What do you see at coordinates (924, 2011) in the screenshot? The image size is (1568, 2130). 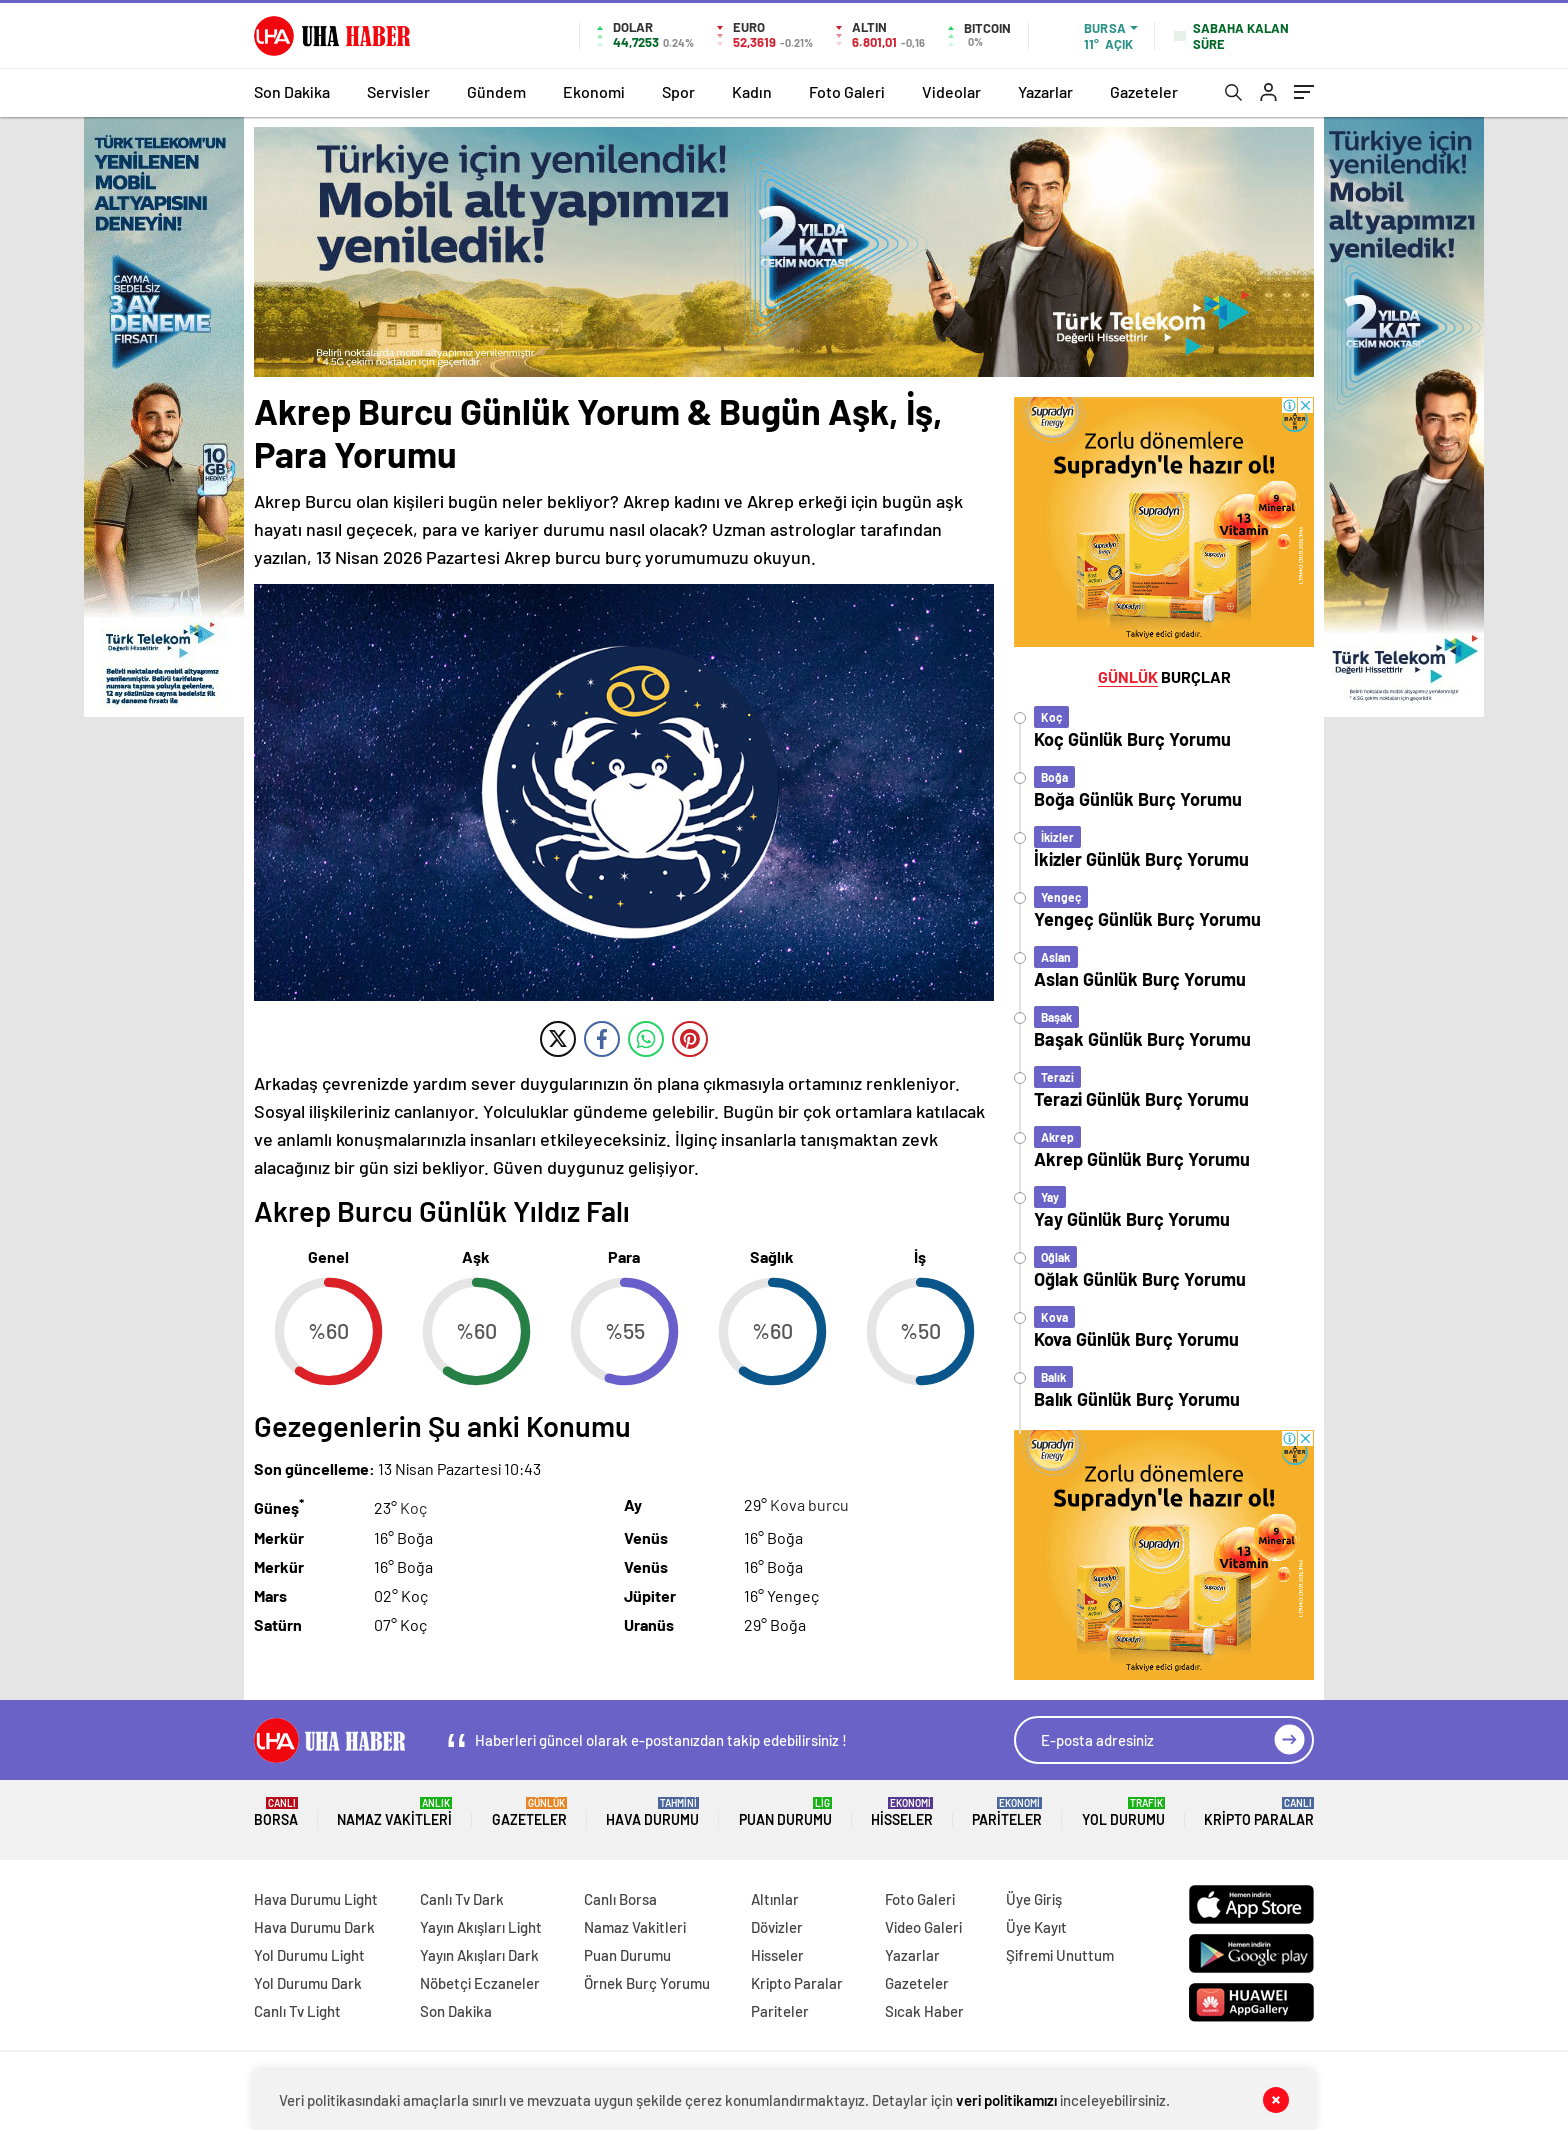 I see `Sıcak Haber` at bounding box center [924, 2011].